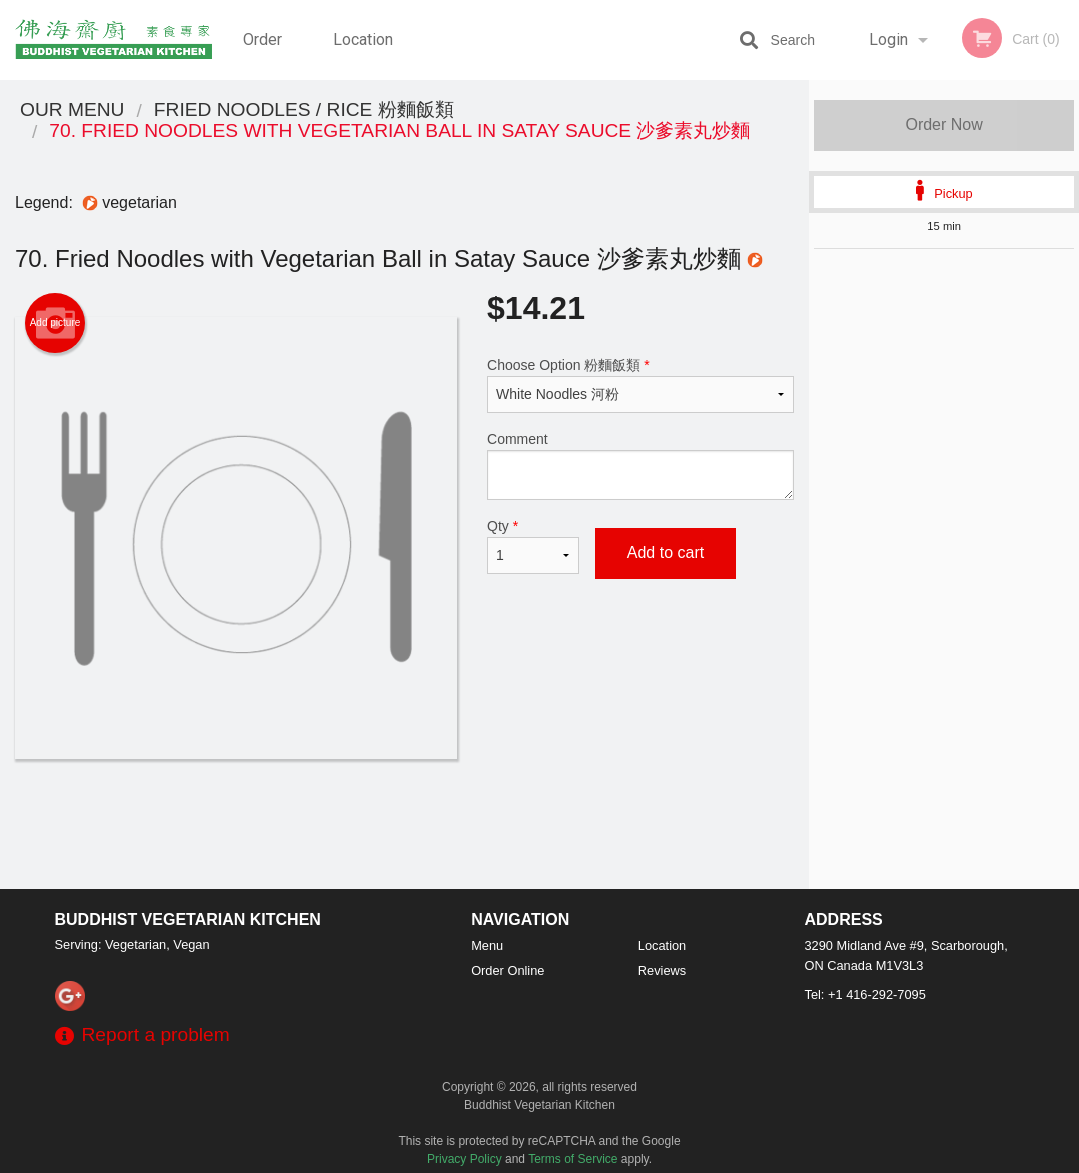  I want to click on [Advertisement], so click(404, 824).